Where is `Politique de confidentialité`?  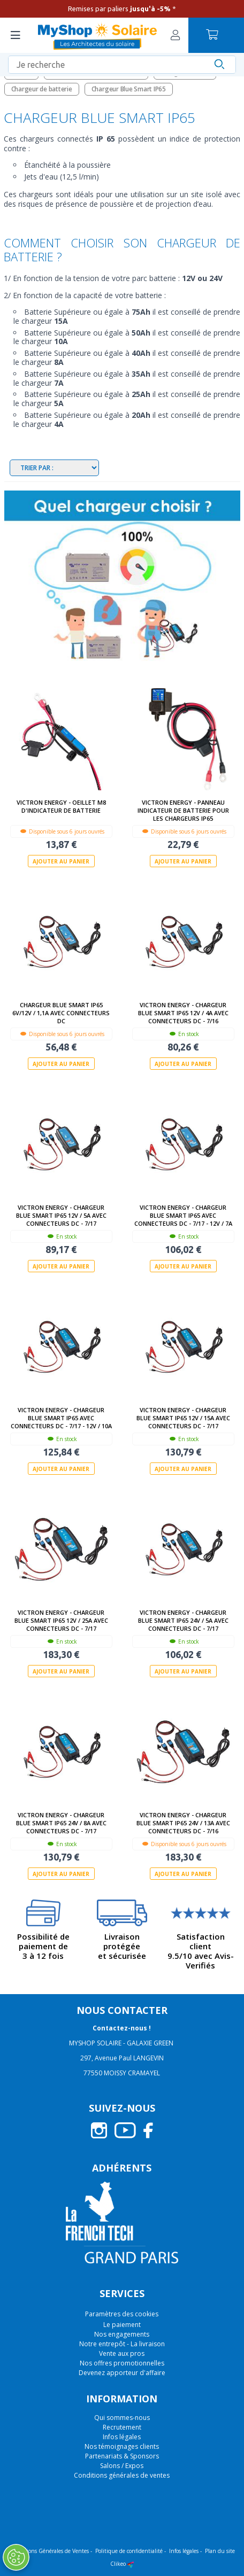 Politique de confidentialité is located at coordinates (129, 2551).